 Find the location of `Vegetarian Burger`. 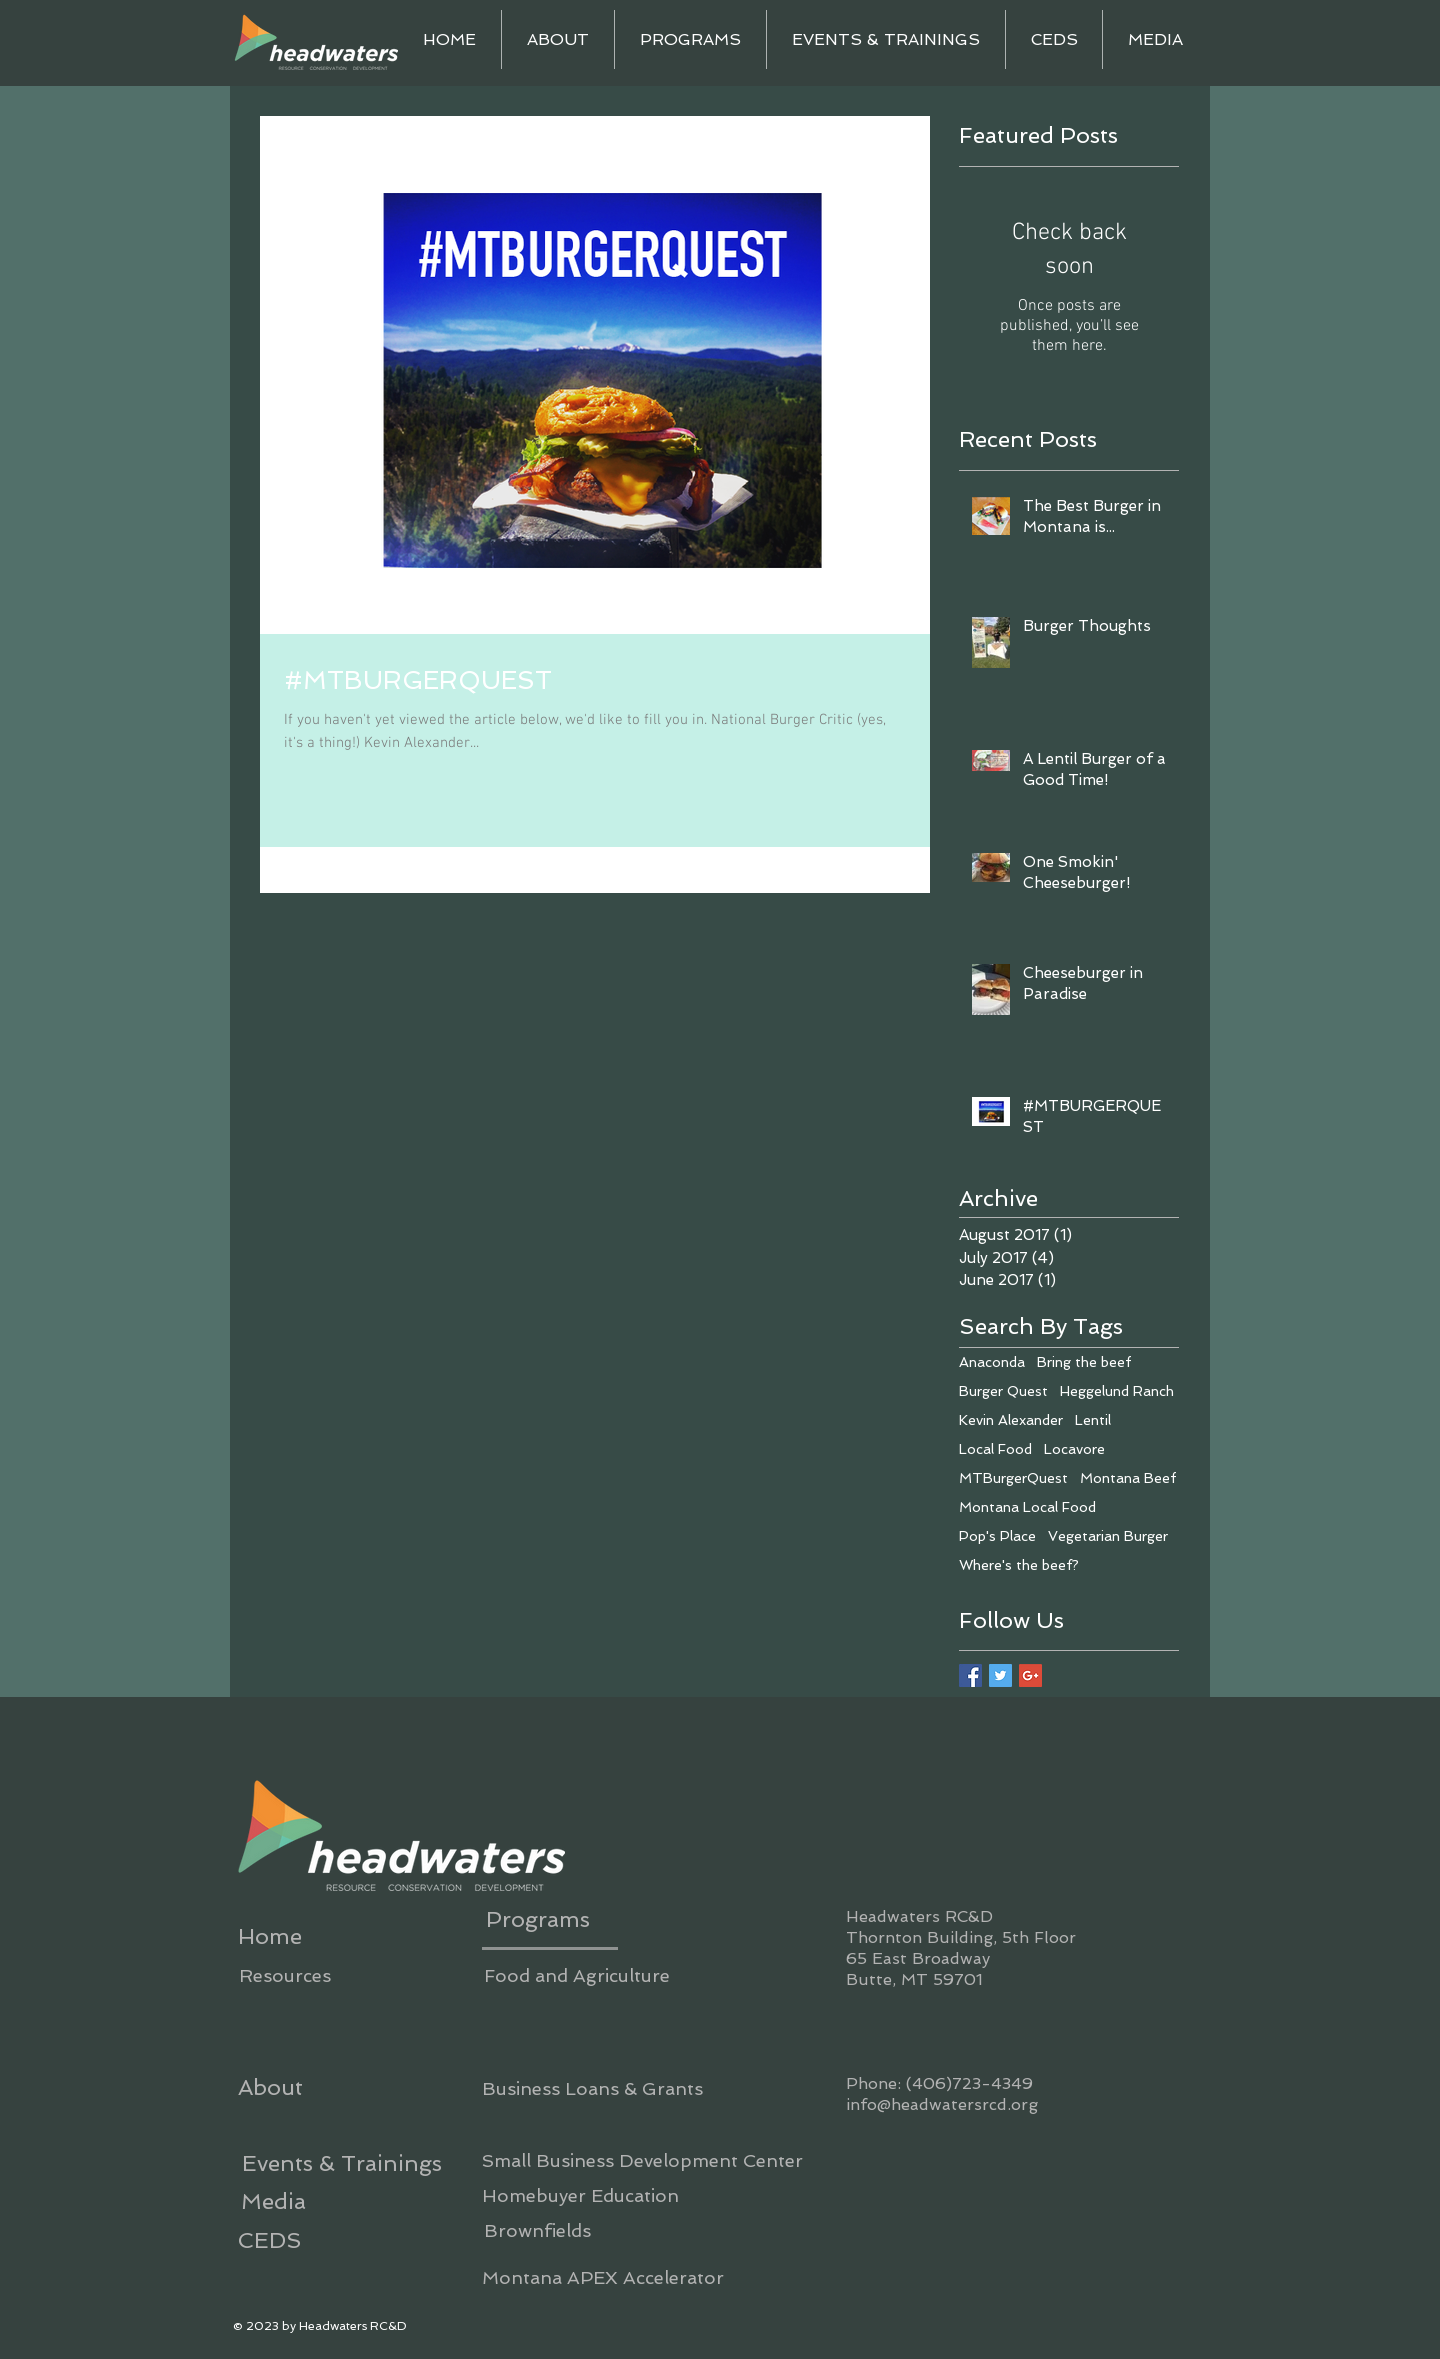

Vegetarian Burger is located at coordinates (1108, 1536).